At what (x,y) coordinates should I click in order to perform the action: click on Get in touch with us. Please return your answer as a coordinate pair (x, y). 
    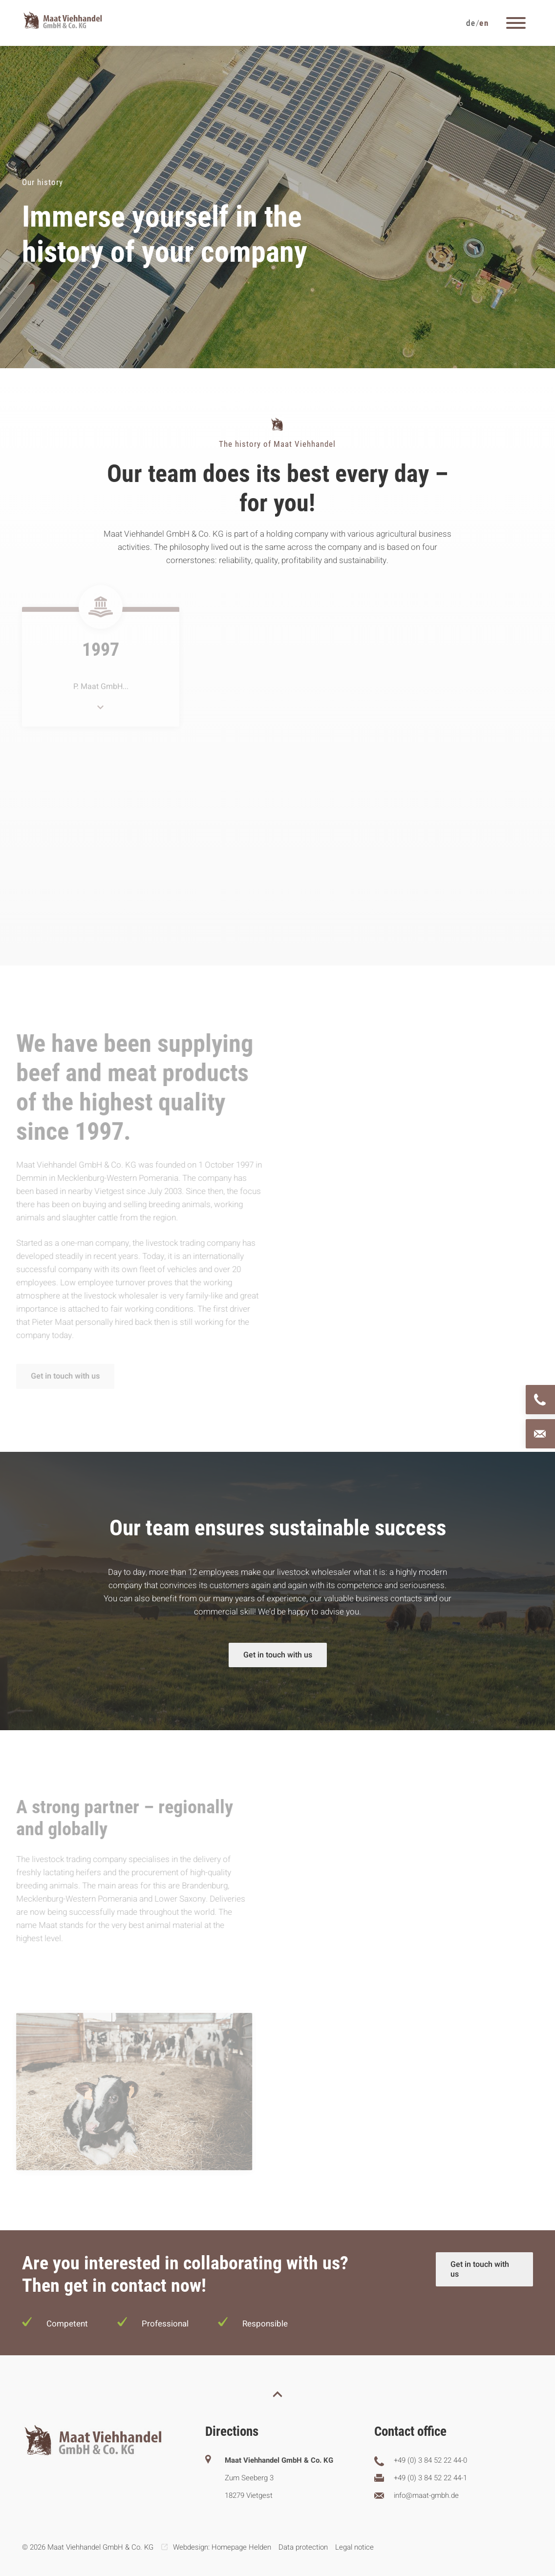
    Looking at the image, I should click on (61, 1376).